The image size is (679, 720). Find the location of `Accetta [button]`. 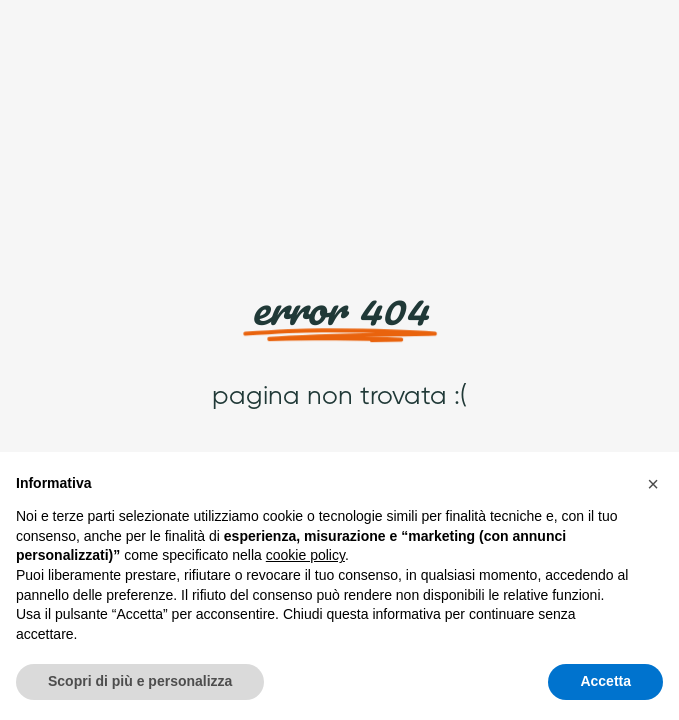

Accetta [button] is located at coordinates (605, 681).